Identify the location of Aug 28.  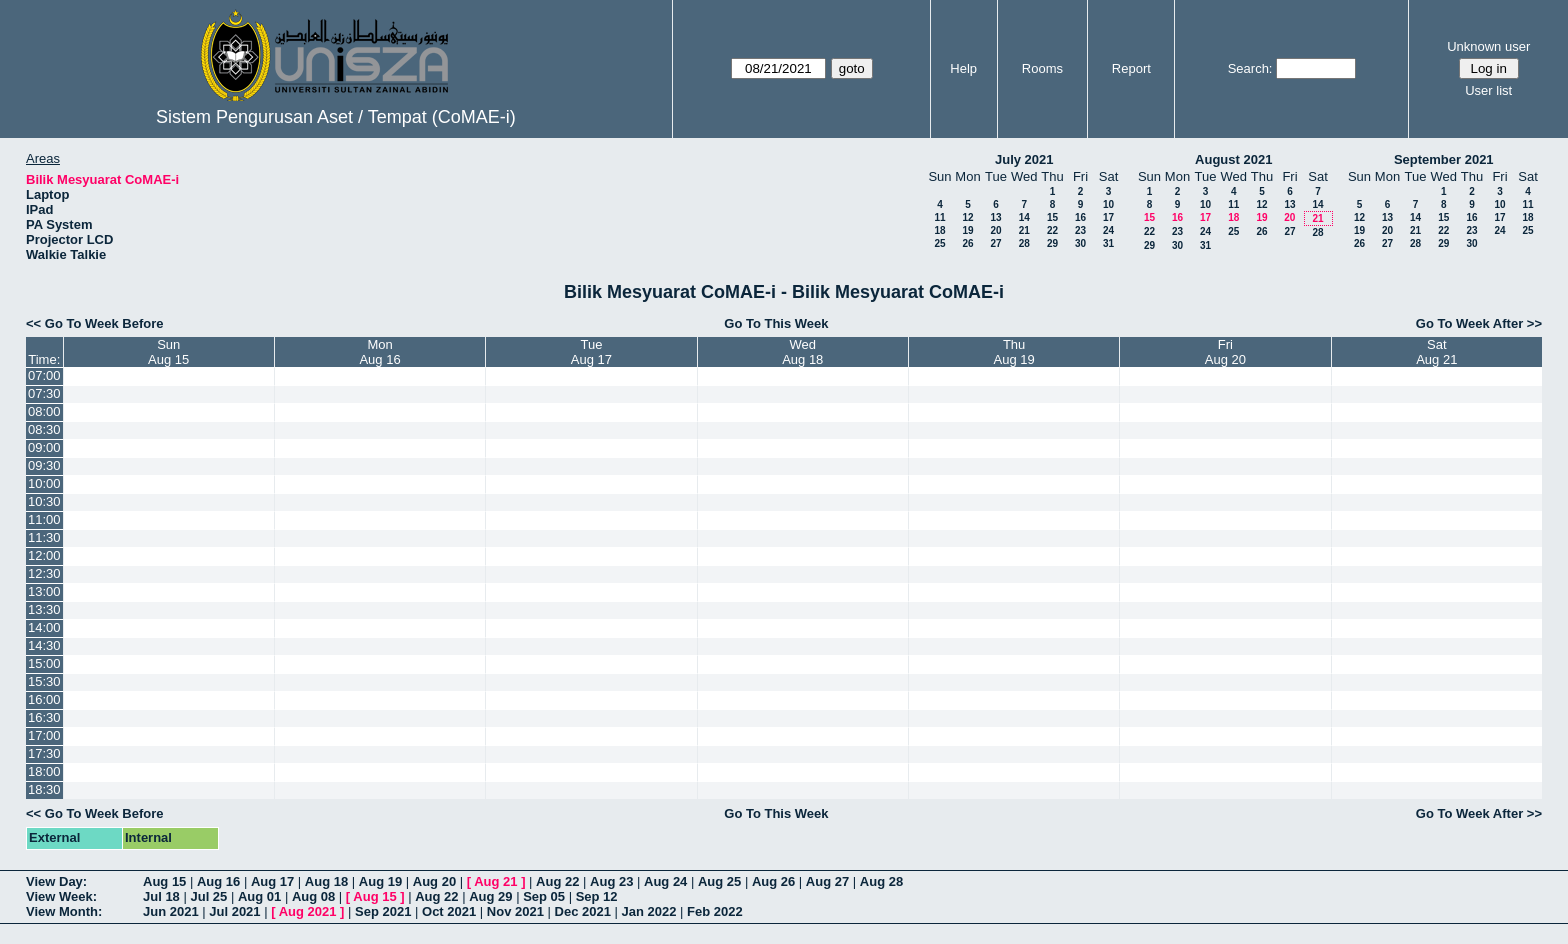
(881, 881).